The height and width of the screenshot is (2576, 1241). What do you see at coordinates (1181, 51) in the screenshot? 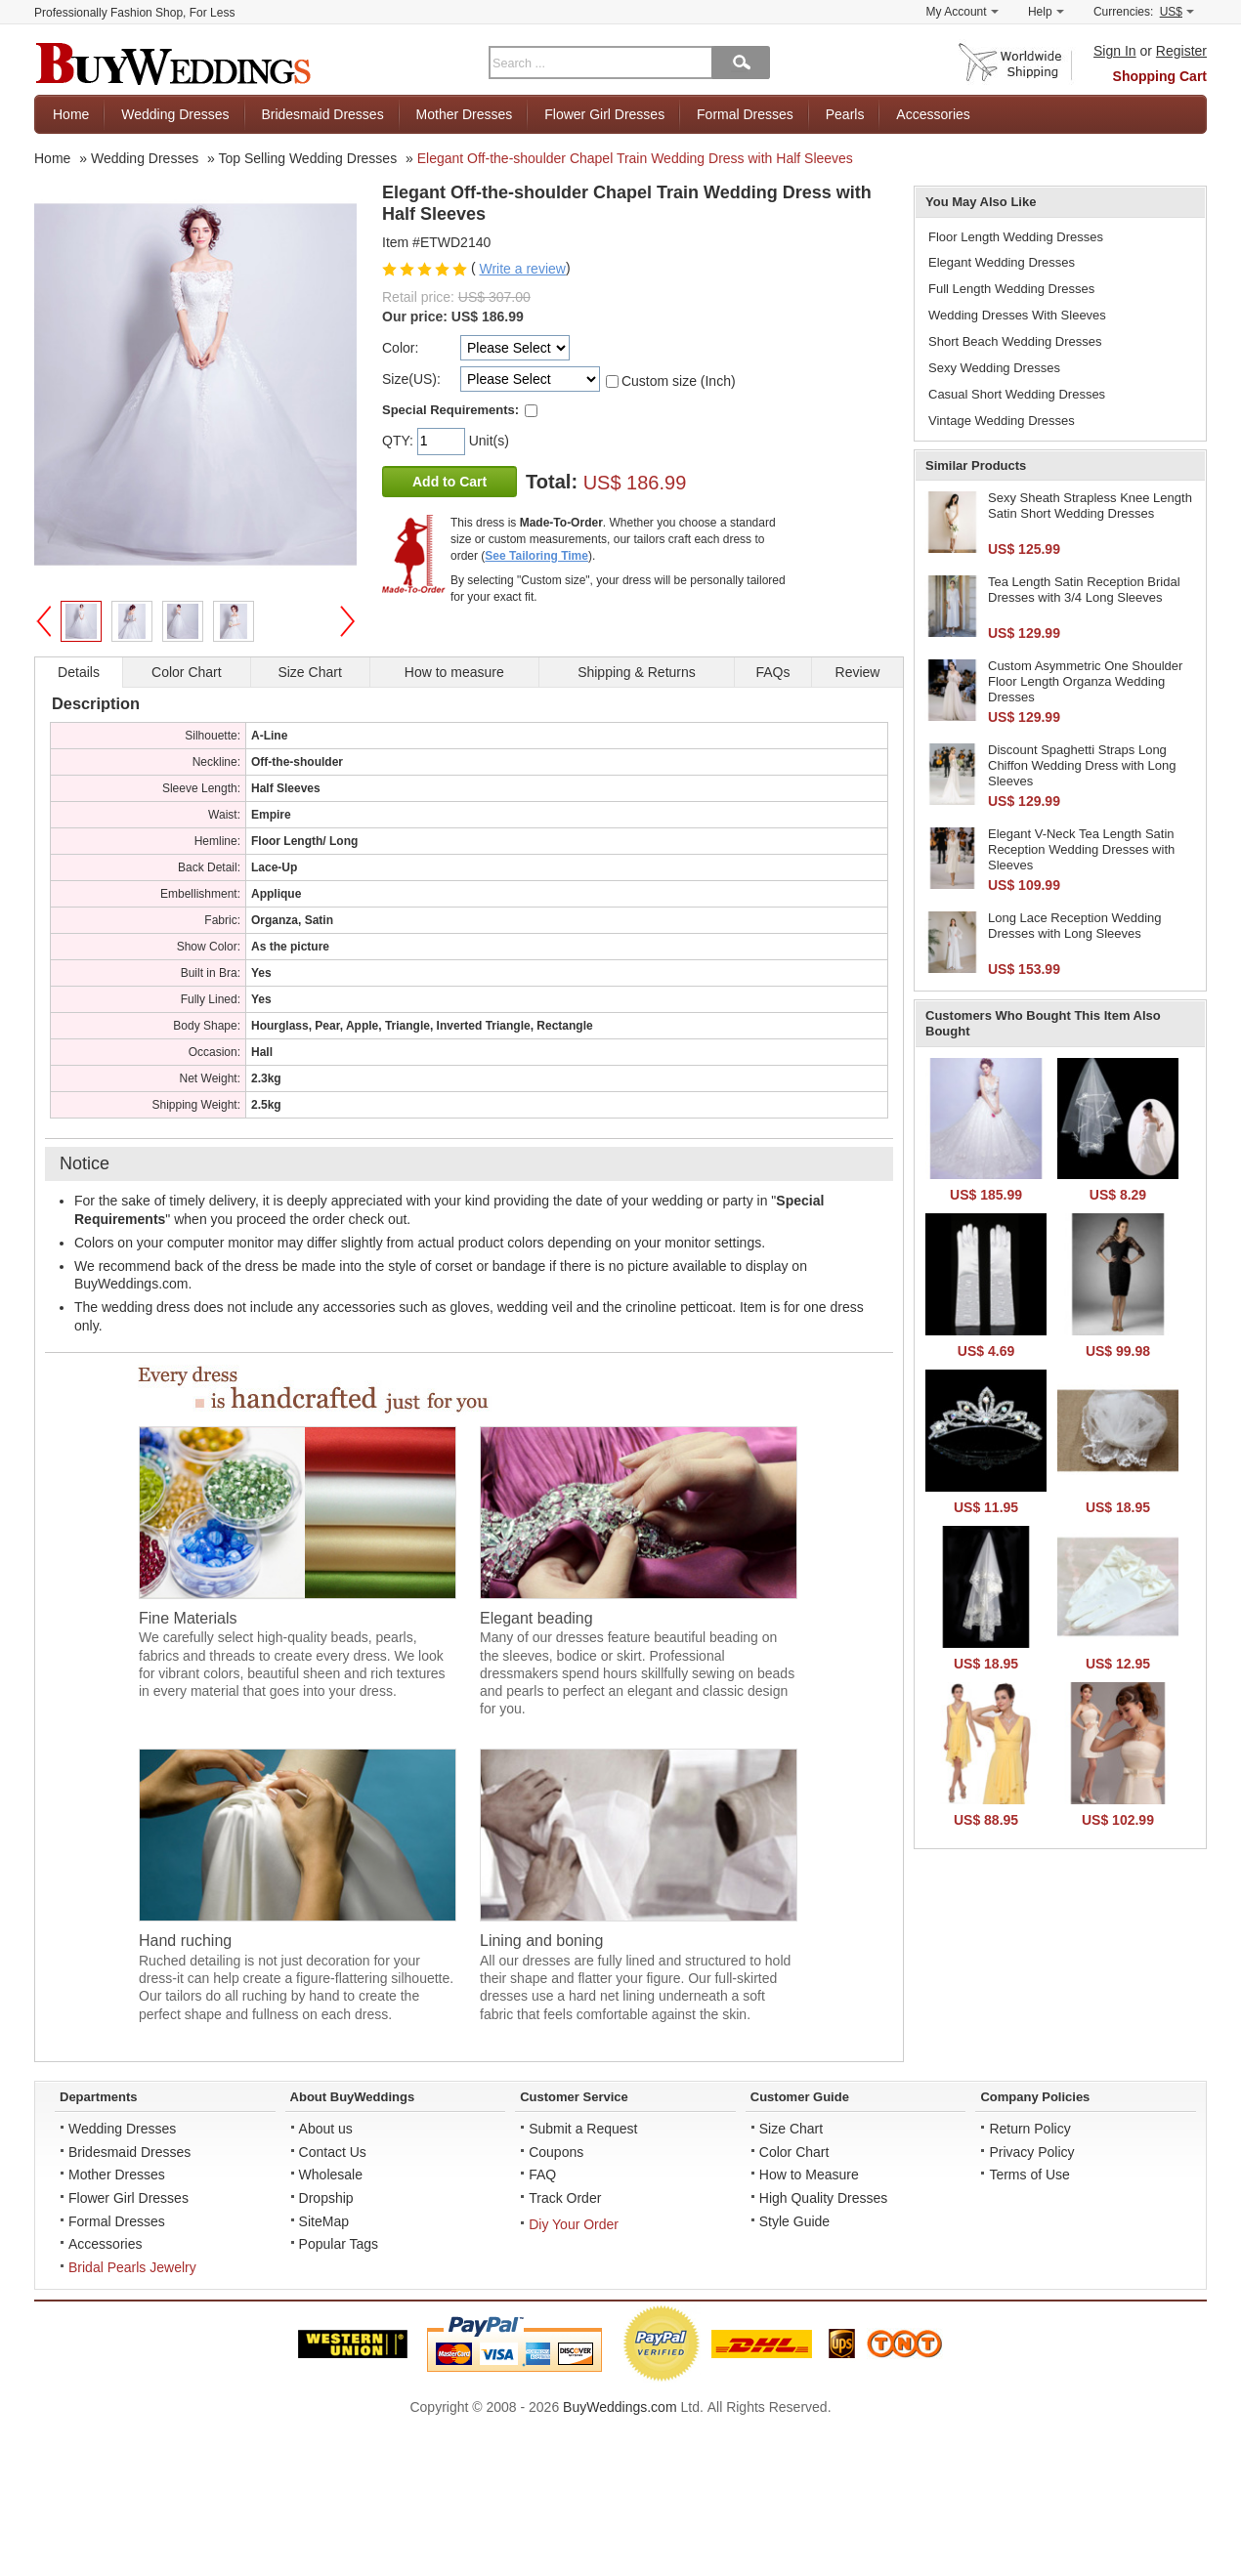
I see `Register` at bounding box center [1181, 51].